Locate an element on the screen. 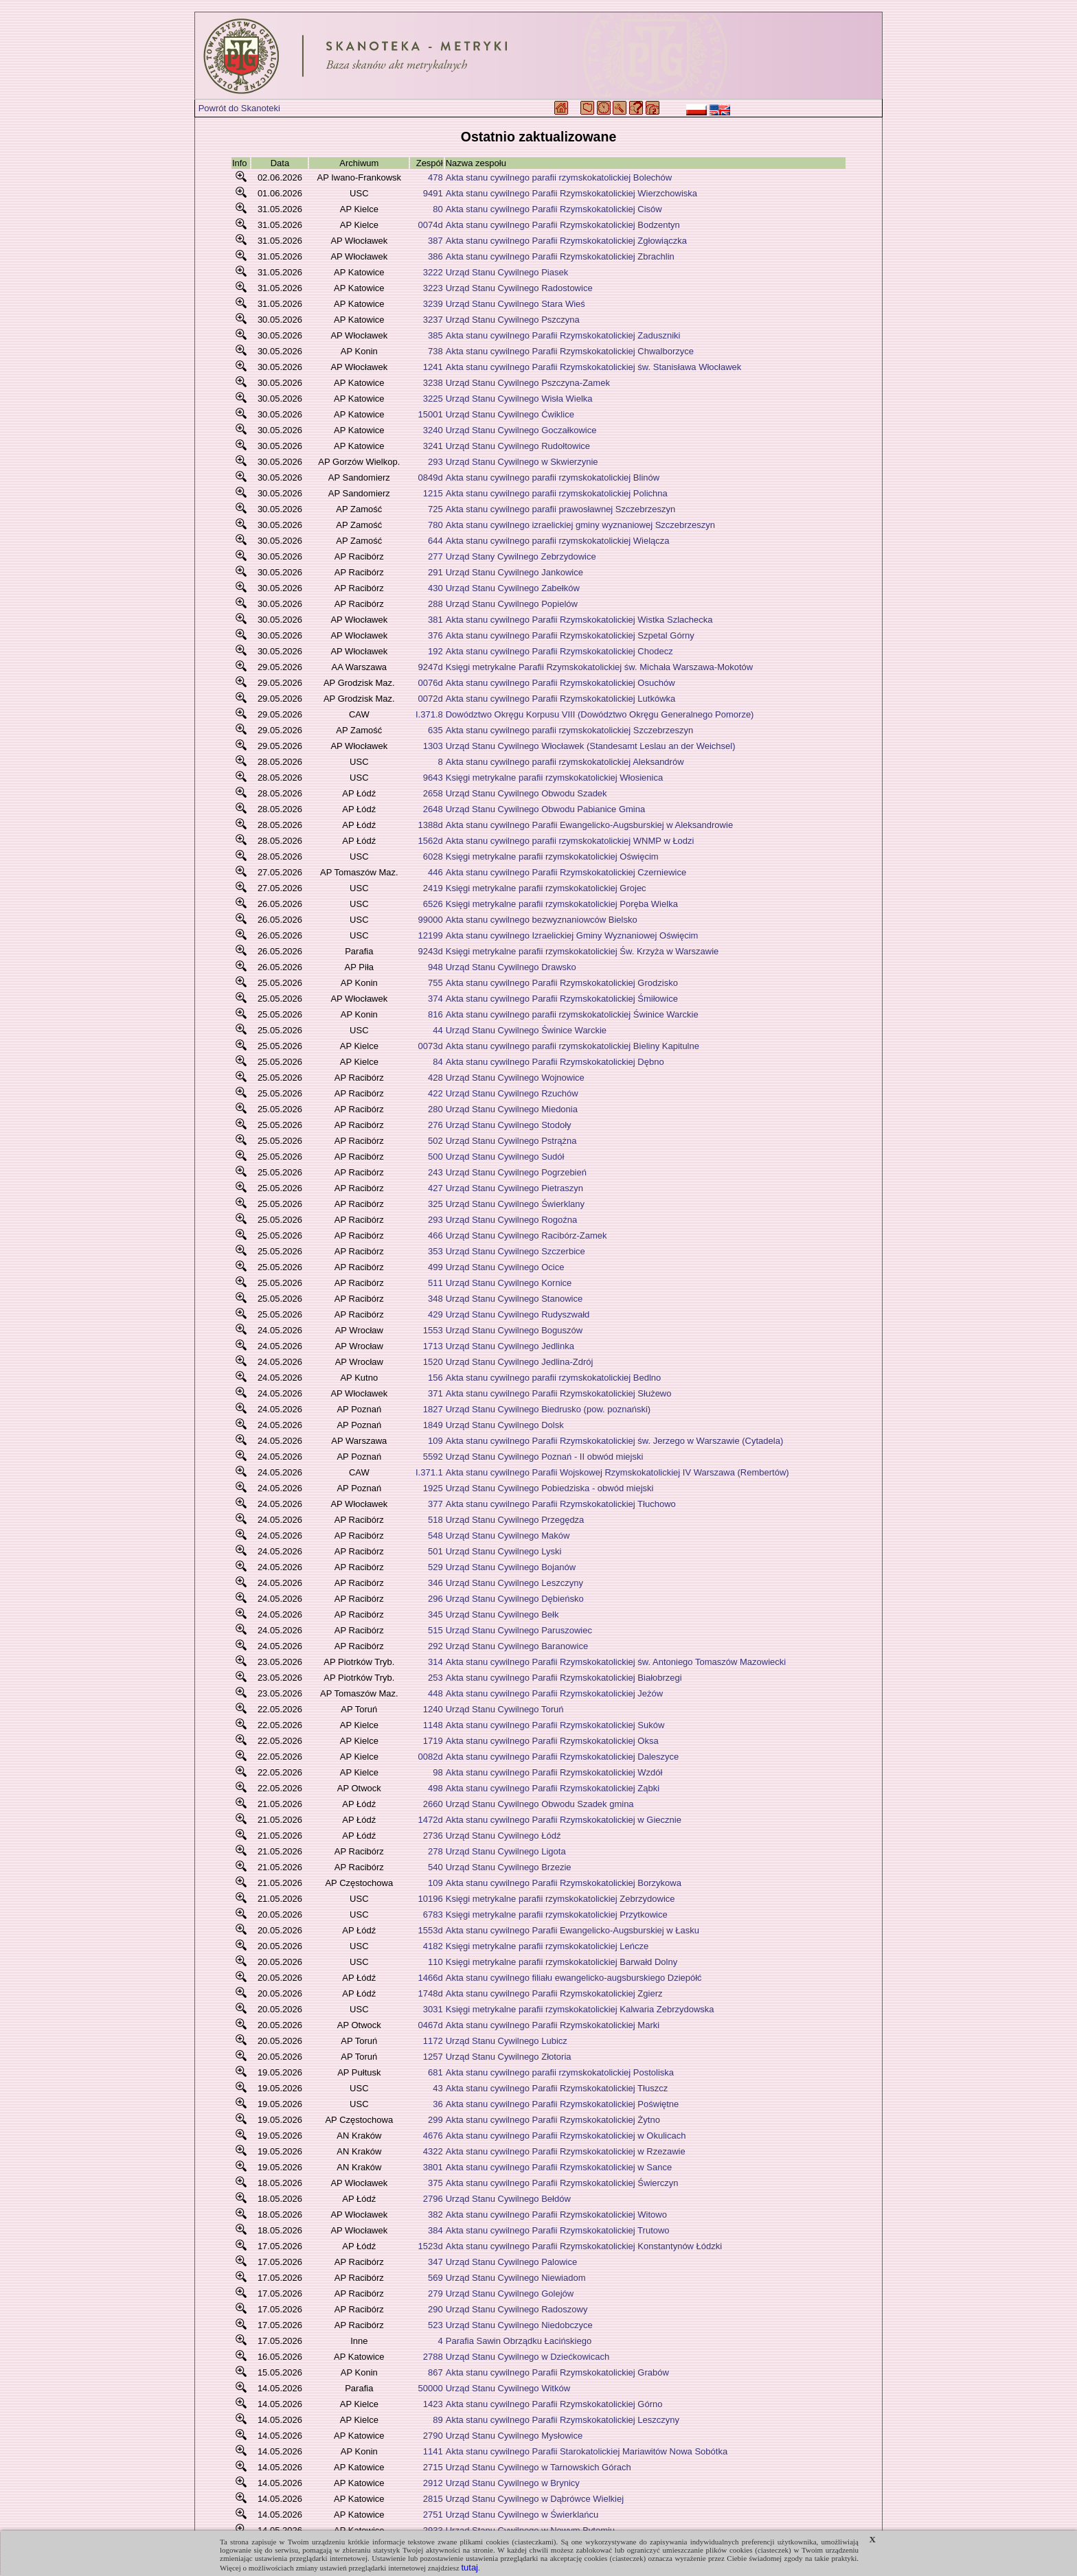 This screenshot has height=2576, width=1077. 9643 is located at coordinates (433, 777).